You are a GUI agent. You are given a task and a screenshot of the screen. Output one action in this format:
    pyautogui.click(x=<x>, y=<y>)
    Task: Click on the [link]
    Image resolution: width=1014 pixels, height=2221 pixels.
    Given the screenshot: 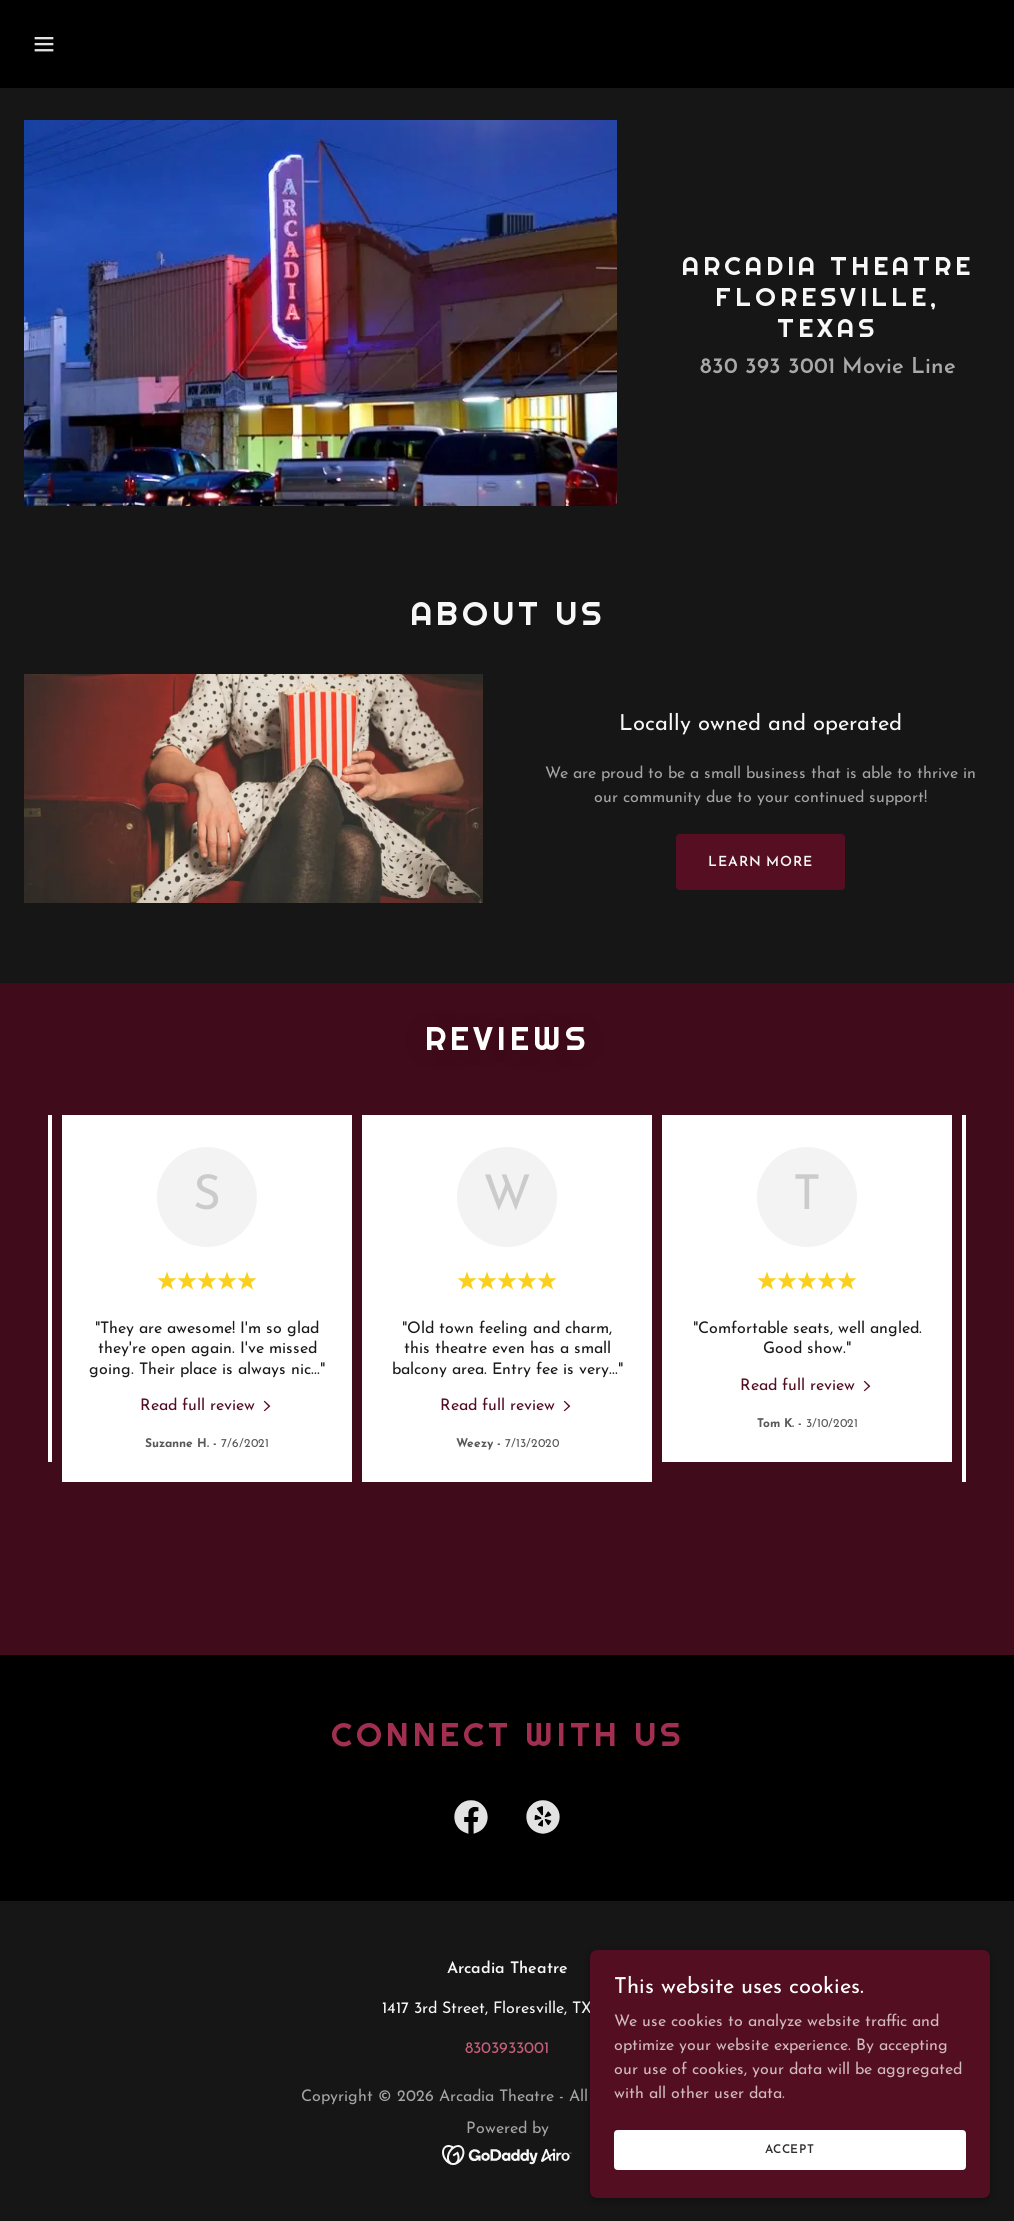 What is the action you would take?
    pyautogui.click(x=207, y=1405)
    